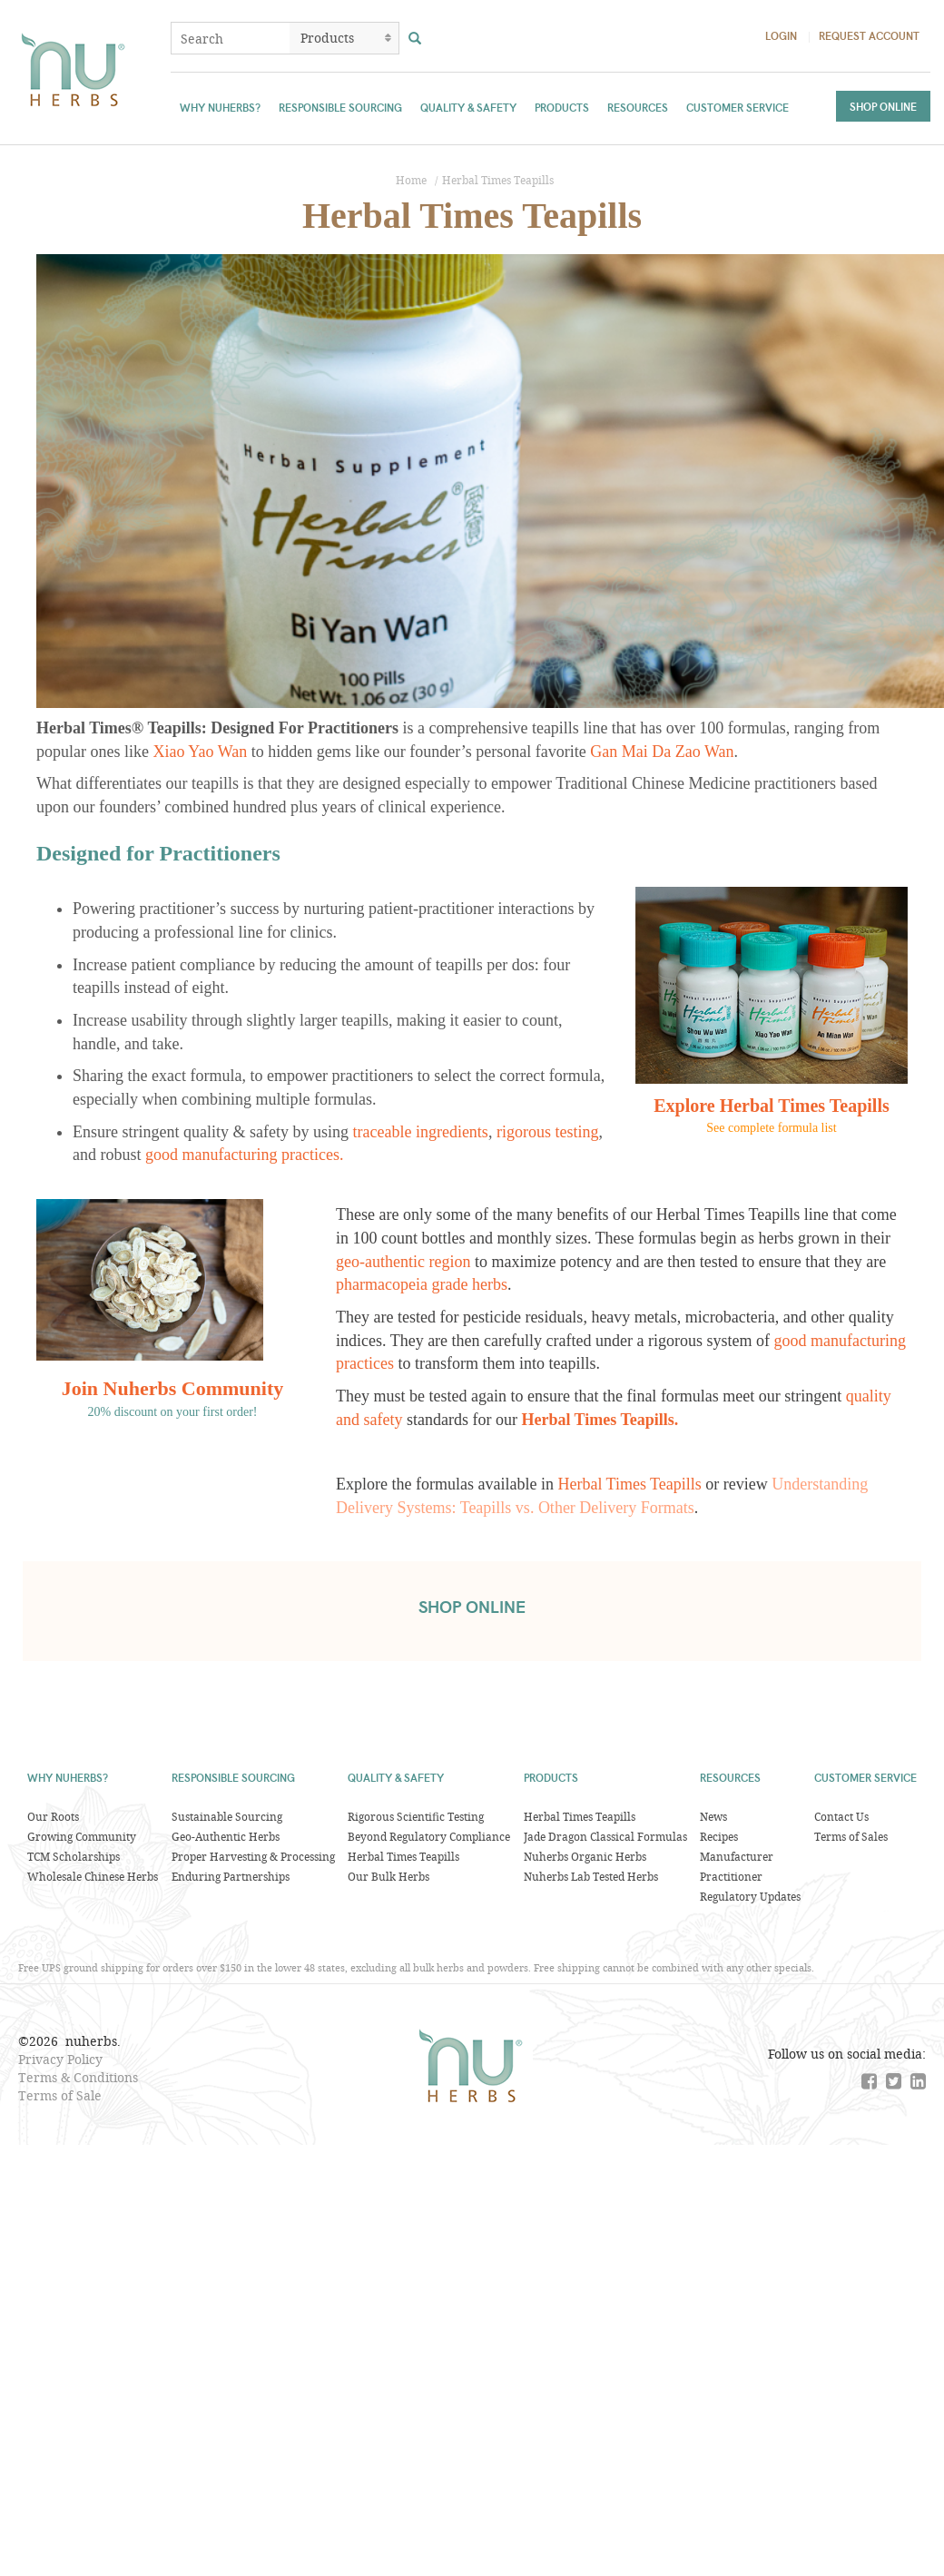  I want to click on Regulatory Updates, so click(750, 1896).